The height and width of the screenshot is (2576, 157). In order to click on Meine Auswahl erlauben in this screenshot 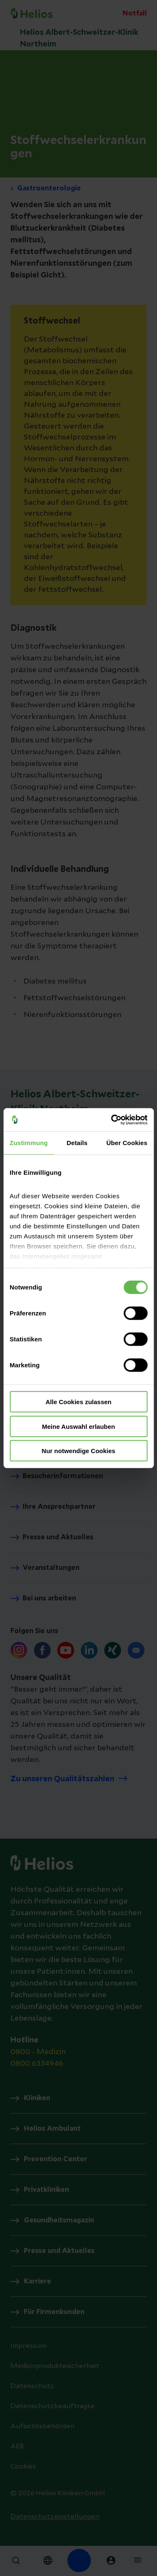, I will do `click(78, 1426)`.